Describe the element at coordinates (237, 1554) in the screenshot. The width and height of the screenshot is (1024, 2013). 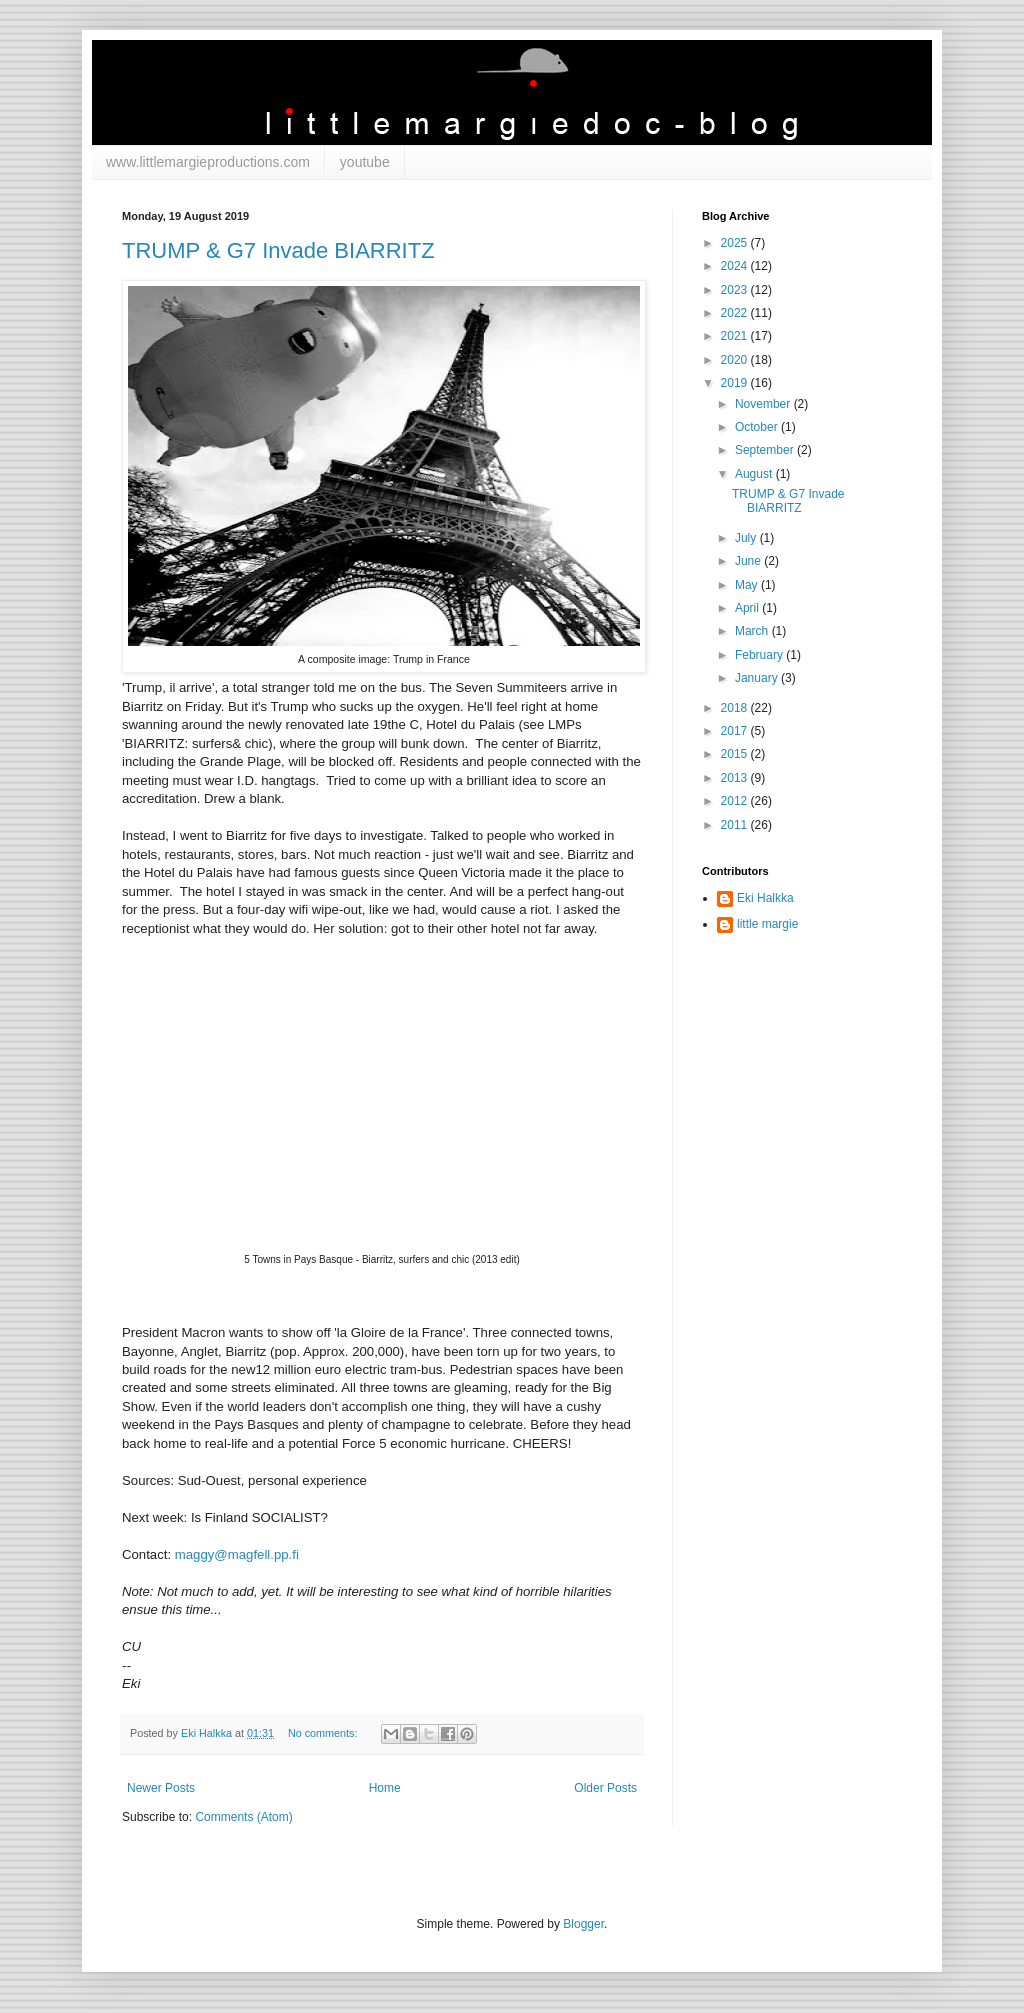
I see `maggy@magfell.pp.fi` at that location.